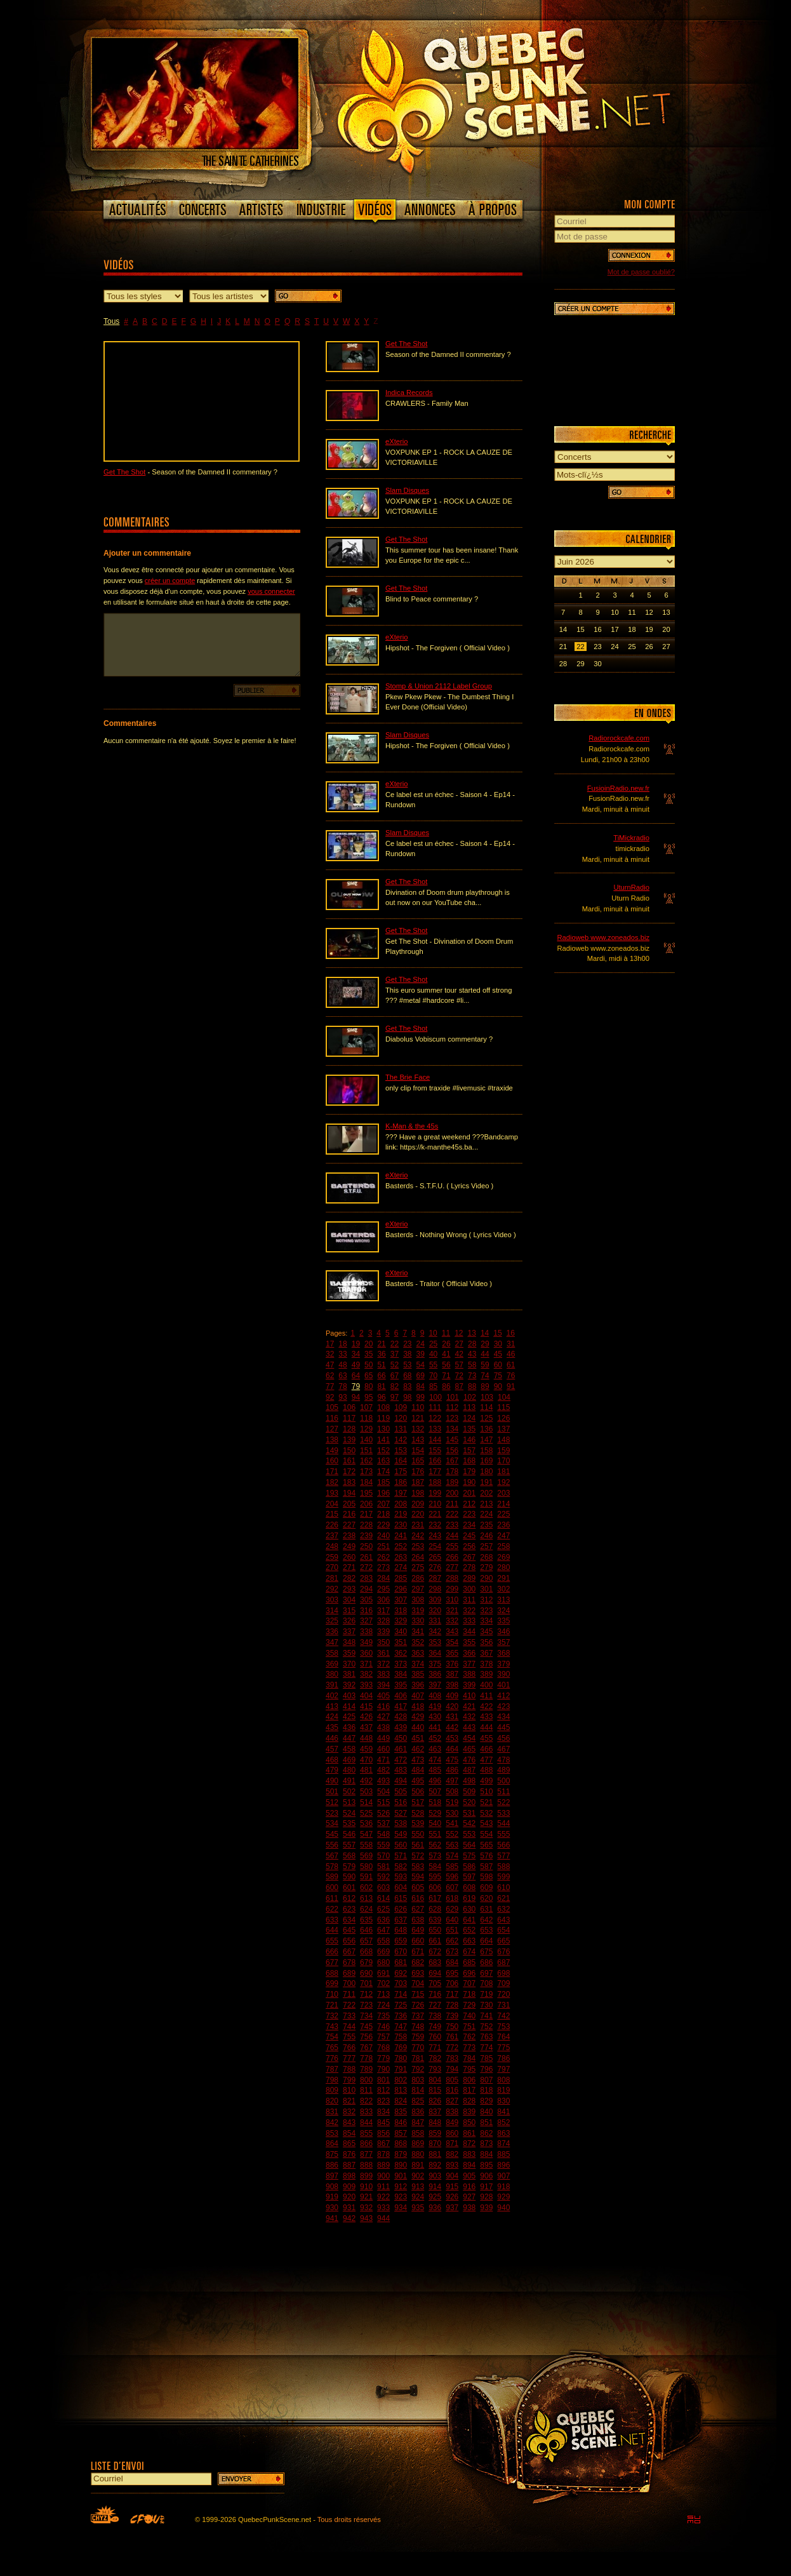 Image resolution: width=791 pixels, height=2576 pixels. What do you see at coordinates (332, 1855) in the screenshot?
I see `567` at bounding box center [332, 1855].